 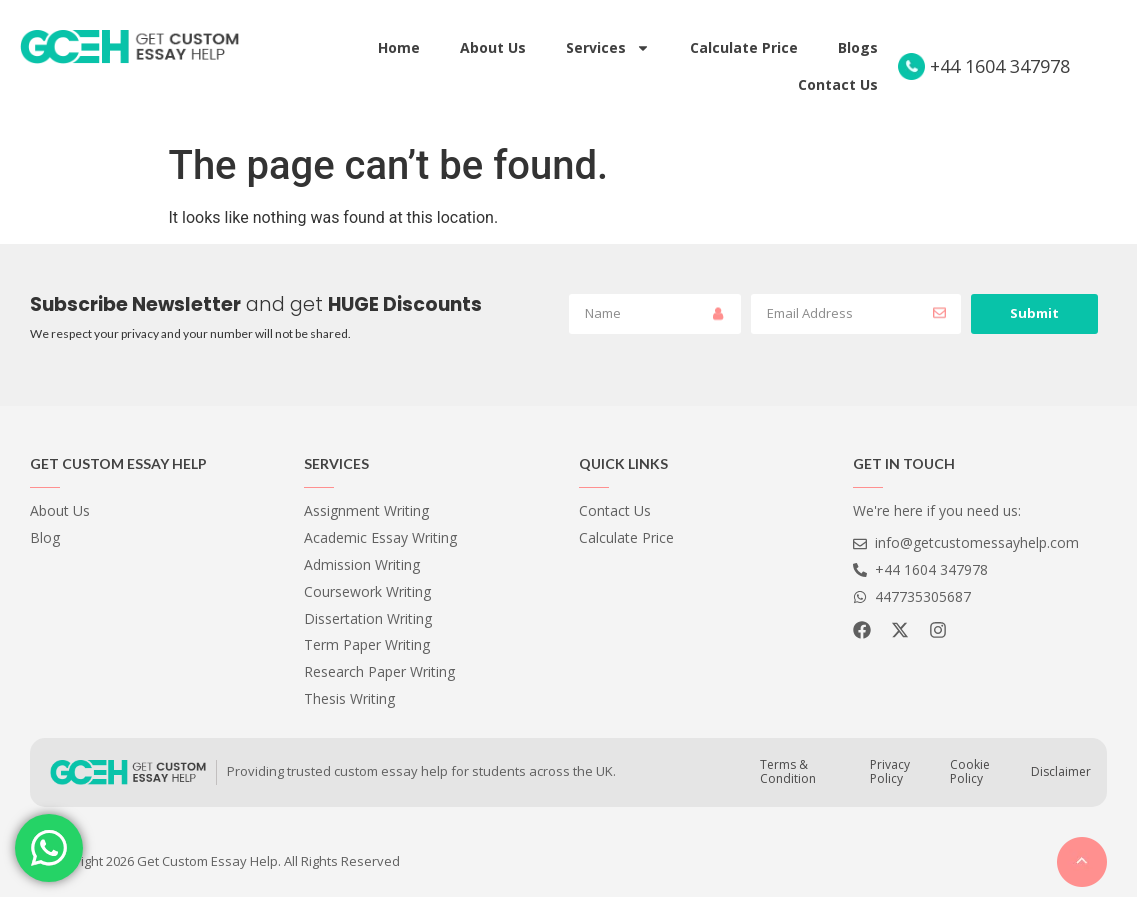 I want to click on About Us, so click(x=493, y=47).